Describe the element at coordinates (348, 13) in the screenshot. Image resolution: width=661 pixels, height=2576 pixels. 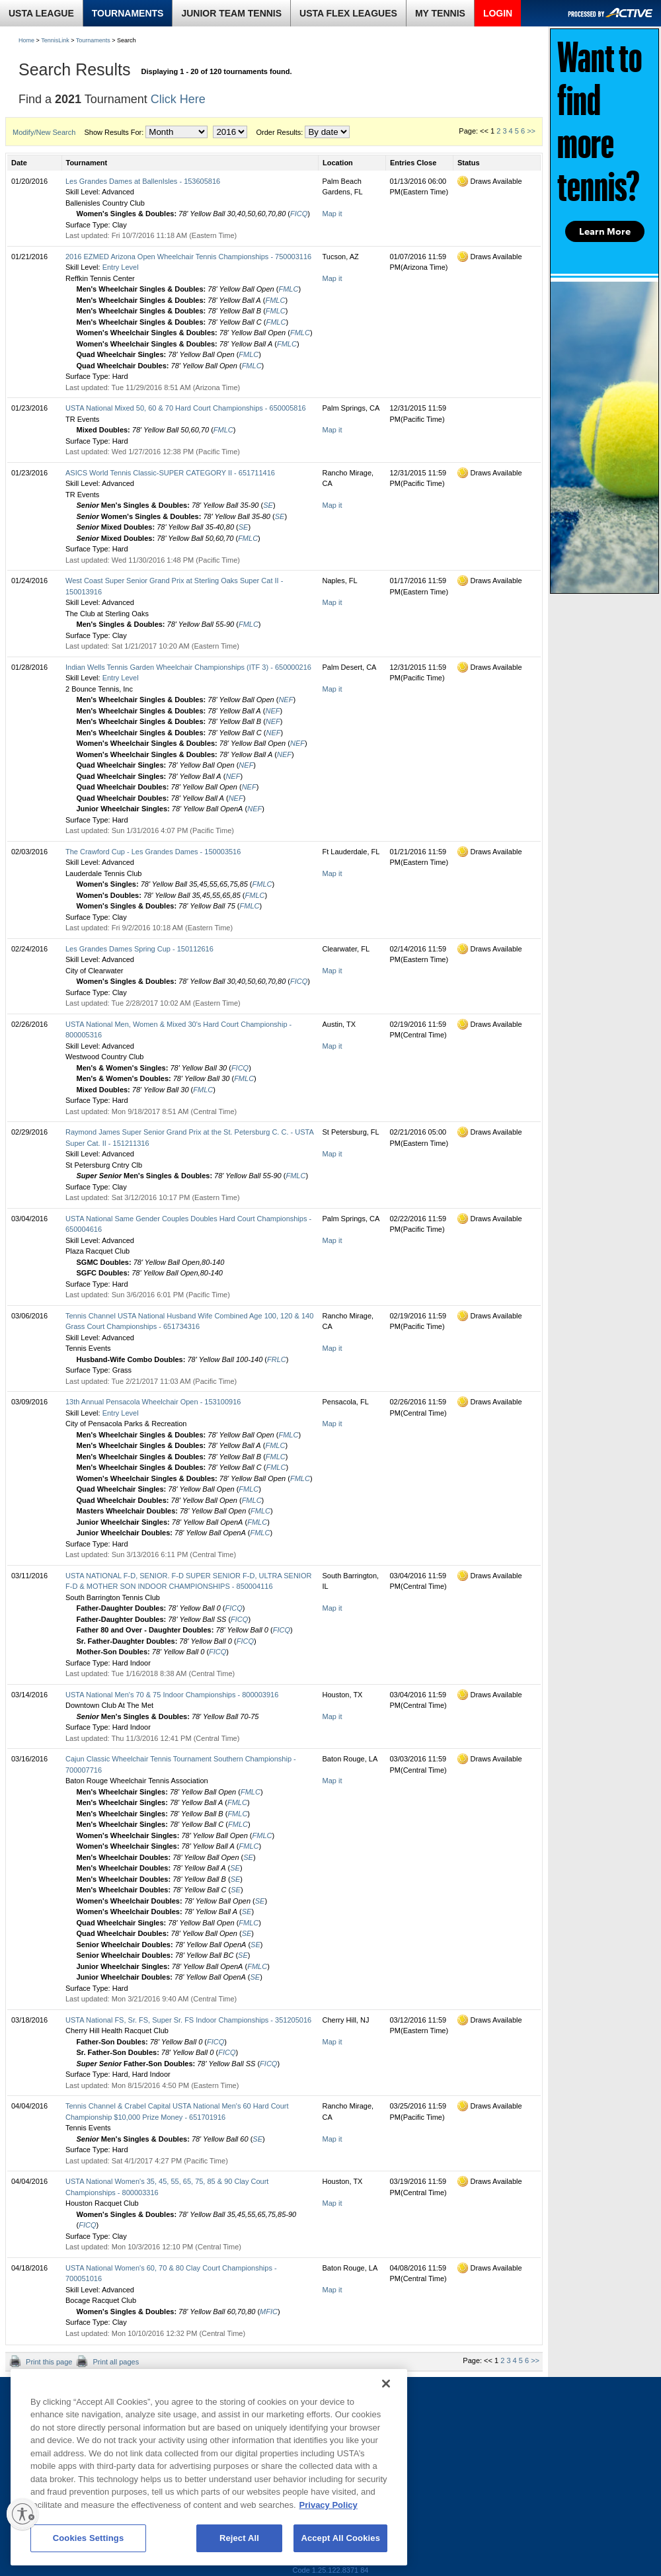
I see `USTA FLEX LEAGUES [link]` at that location.